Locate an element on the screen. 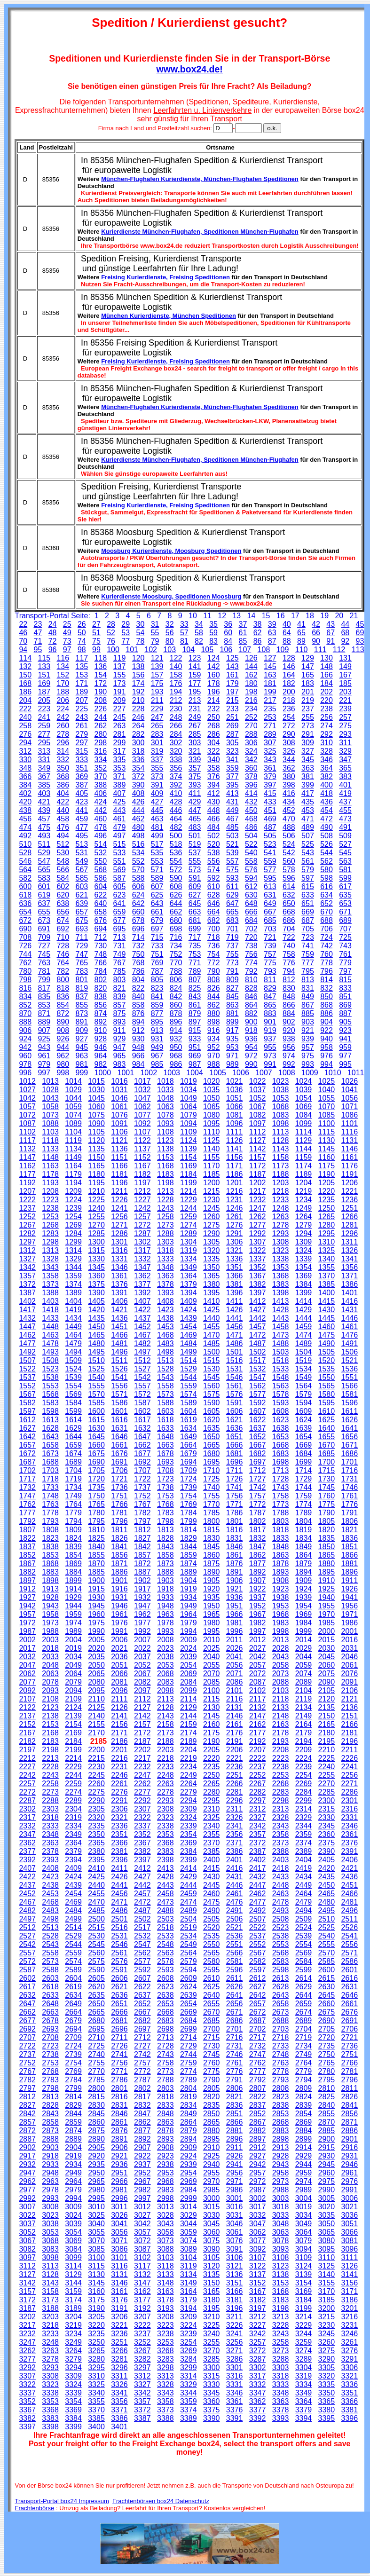 This screenshot has width=370, height=2576. 2525 is located at coordinates (326, 1927).